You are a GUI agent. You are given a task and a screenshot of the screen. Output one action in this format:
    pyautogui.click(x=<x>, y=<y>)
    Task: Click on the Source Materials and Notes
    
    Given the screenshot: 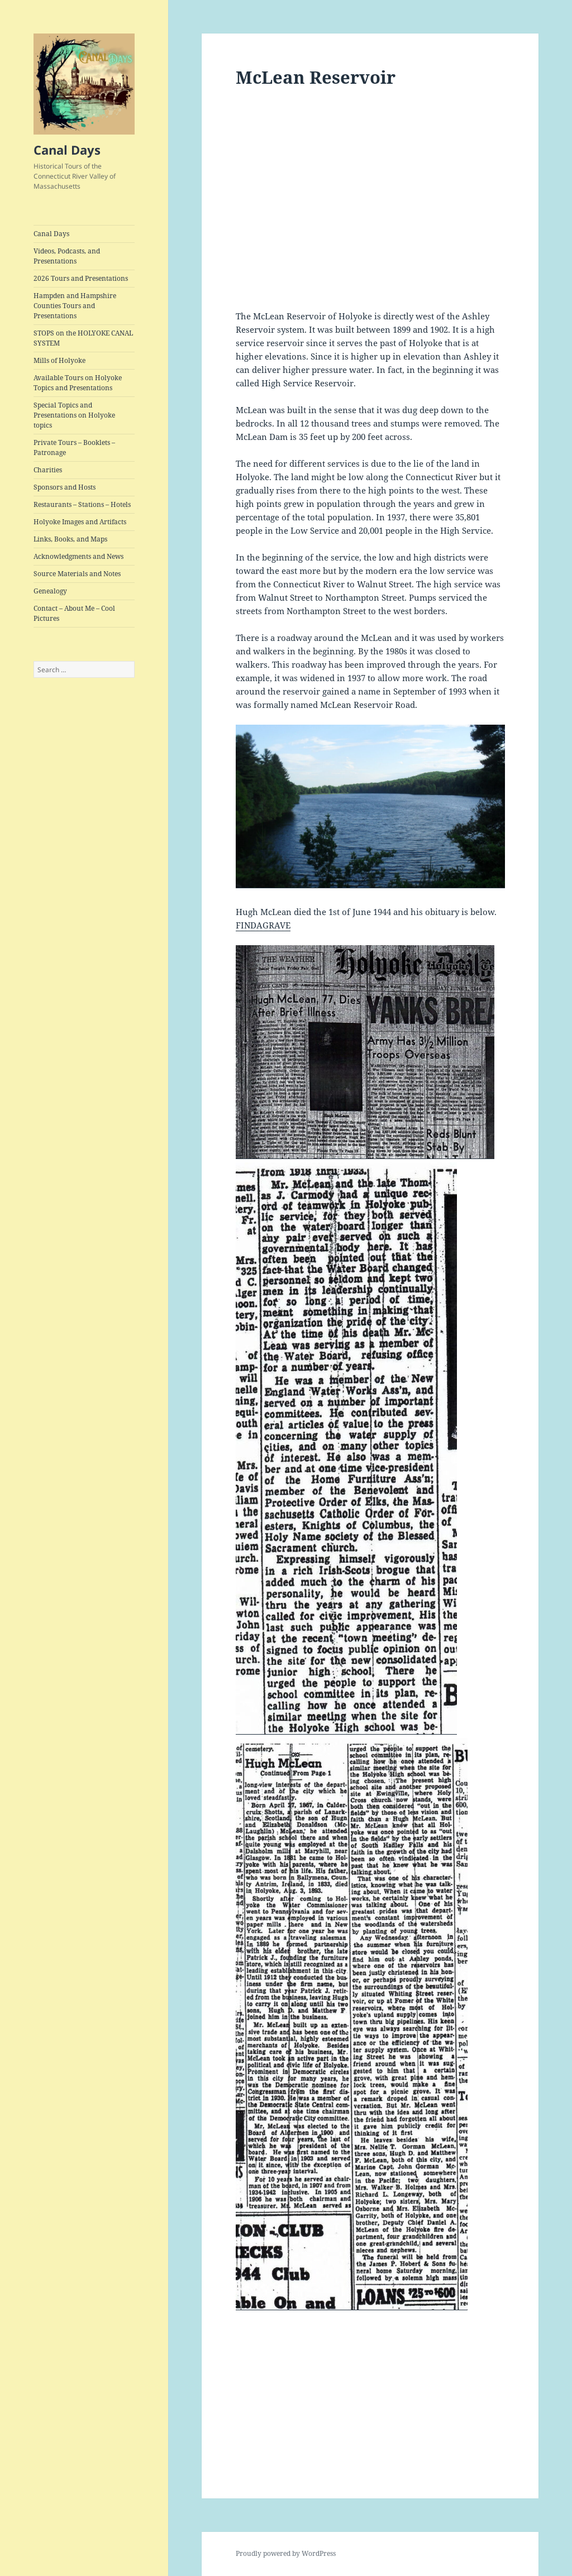 What is the action you would take?
    pyautogui.click(x=77, y=573)
    